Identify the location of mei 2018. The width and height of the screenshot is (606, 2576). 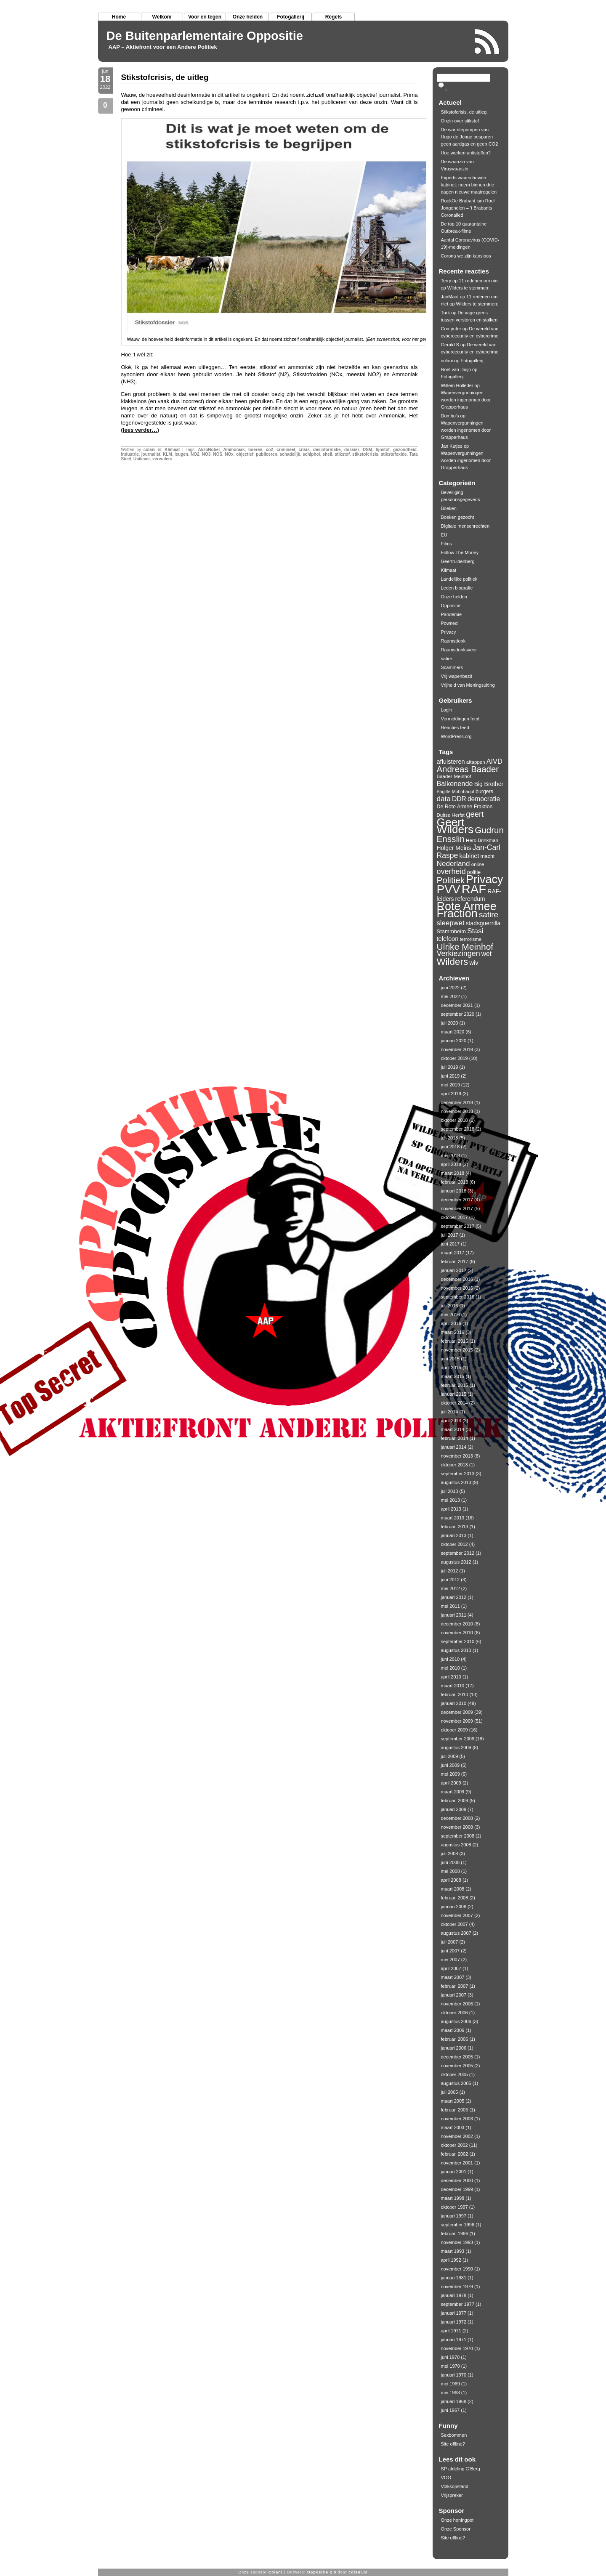
(450, 1155).